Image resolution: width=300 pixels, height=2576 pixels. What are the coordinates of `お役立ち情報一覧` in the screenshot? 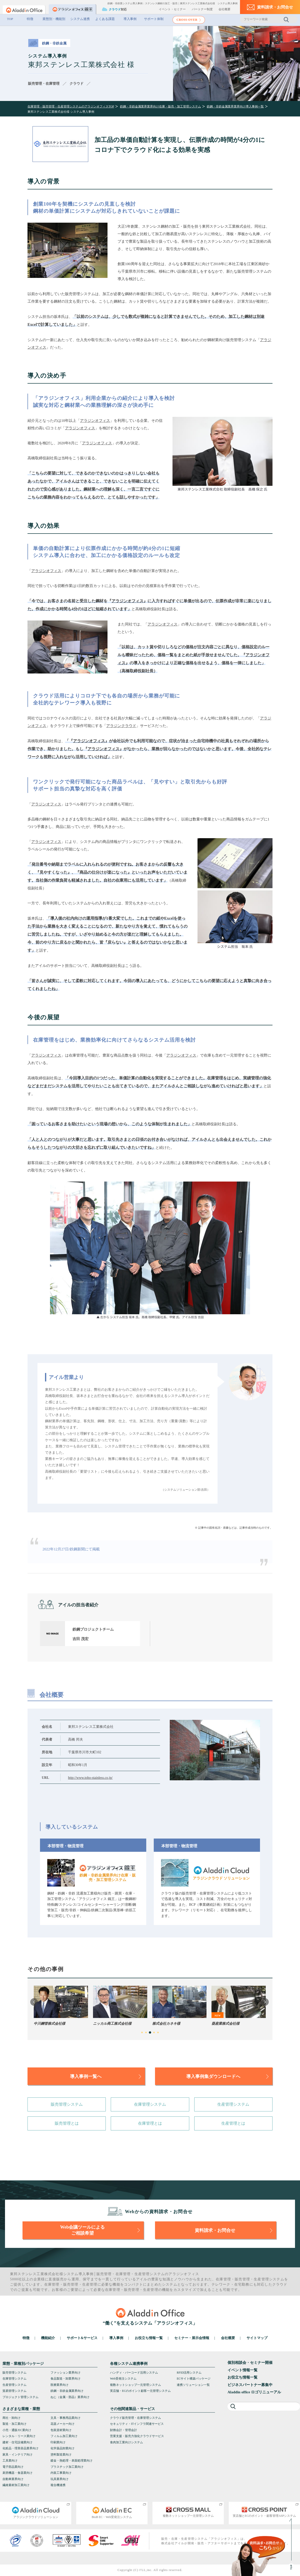 It's located at (149, 2338).